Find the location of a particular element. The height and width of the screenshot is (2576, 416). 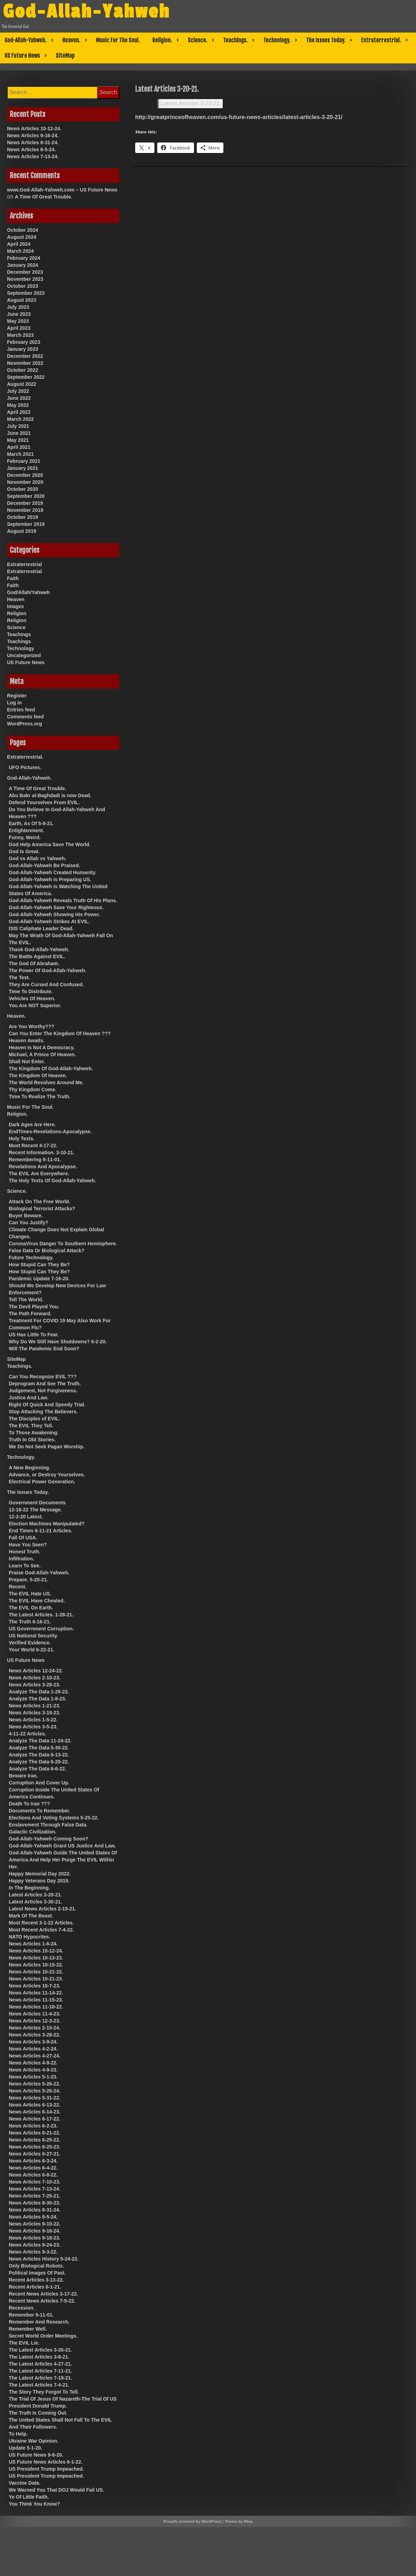

Defend Yourselves From EVIL. is located at coordinates (44, 802).